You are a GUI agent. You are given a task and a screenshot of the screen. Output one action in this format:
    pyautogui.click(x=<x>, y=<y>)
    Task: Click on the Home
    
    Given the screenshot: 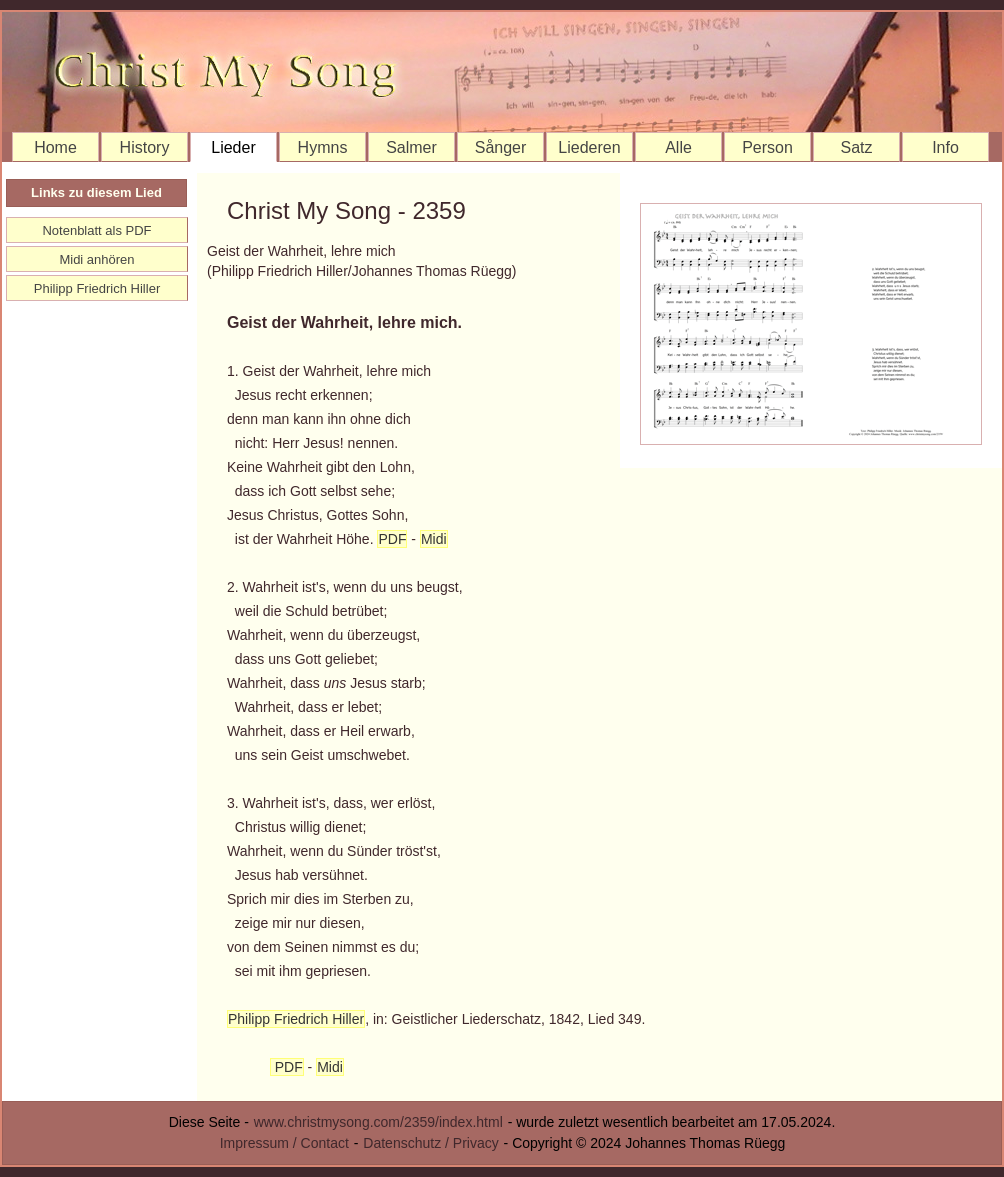 What is the action you would take?
    pyautogui.click(x=55, y=147)
    